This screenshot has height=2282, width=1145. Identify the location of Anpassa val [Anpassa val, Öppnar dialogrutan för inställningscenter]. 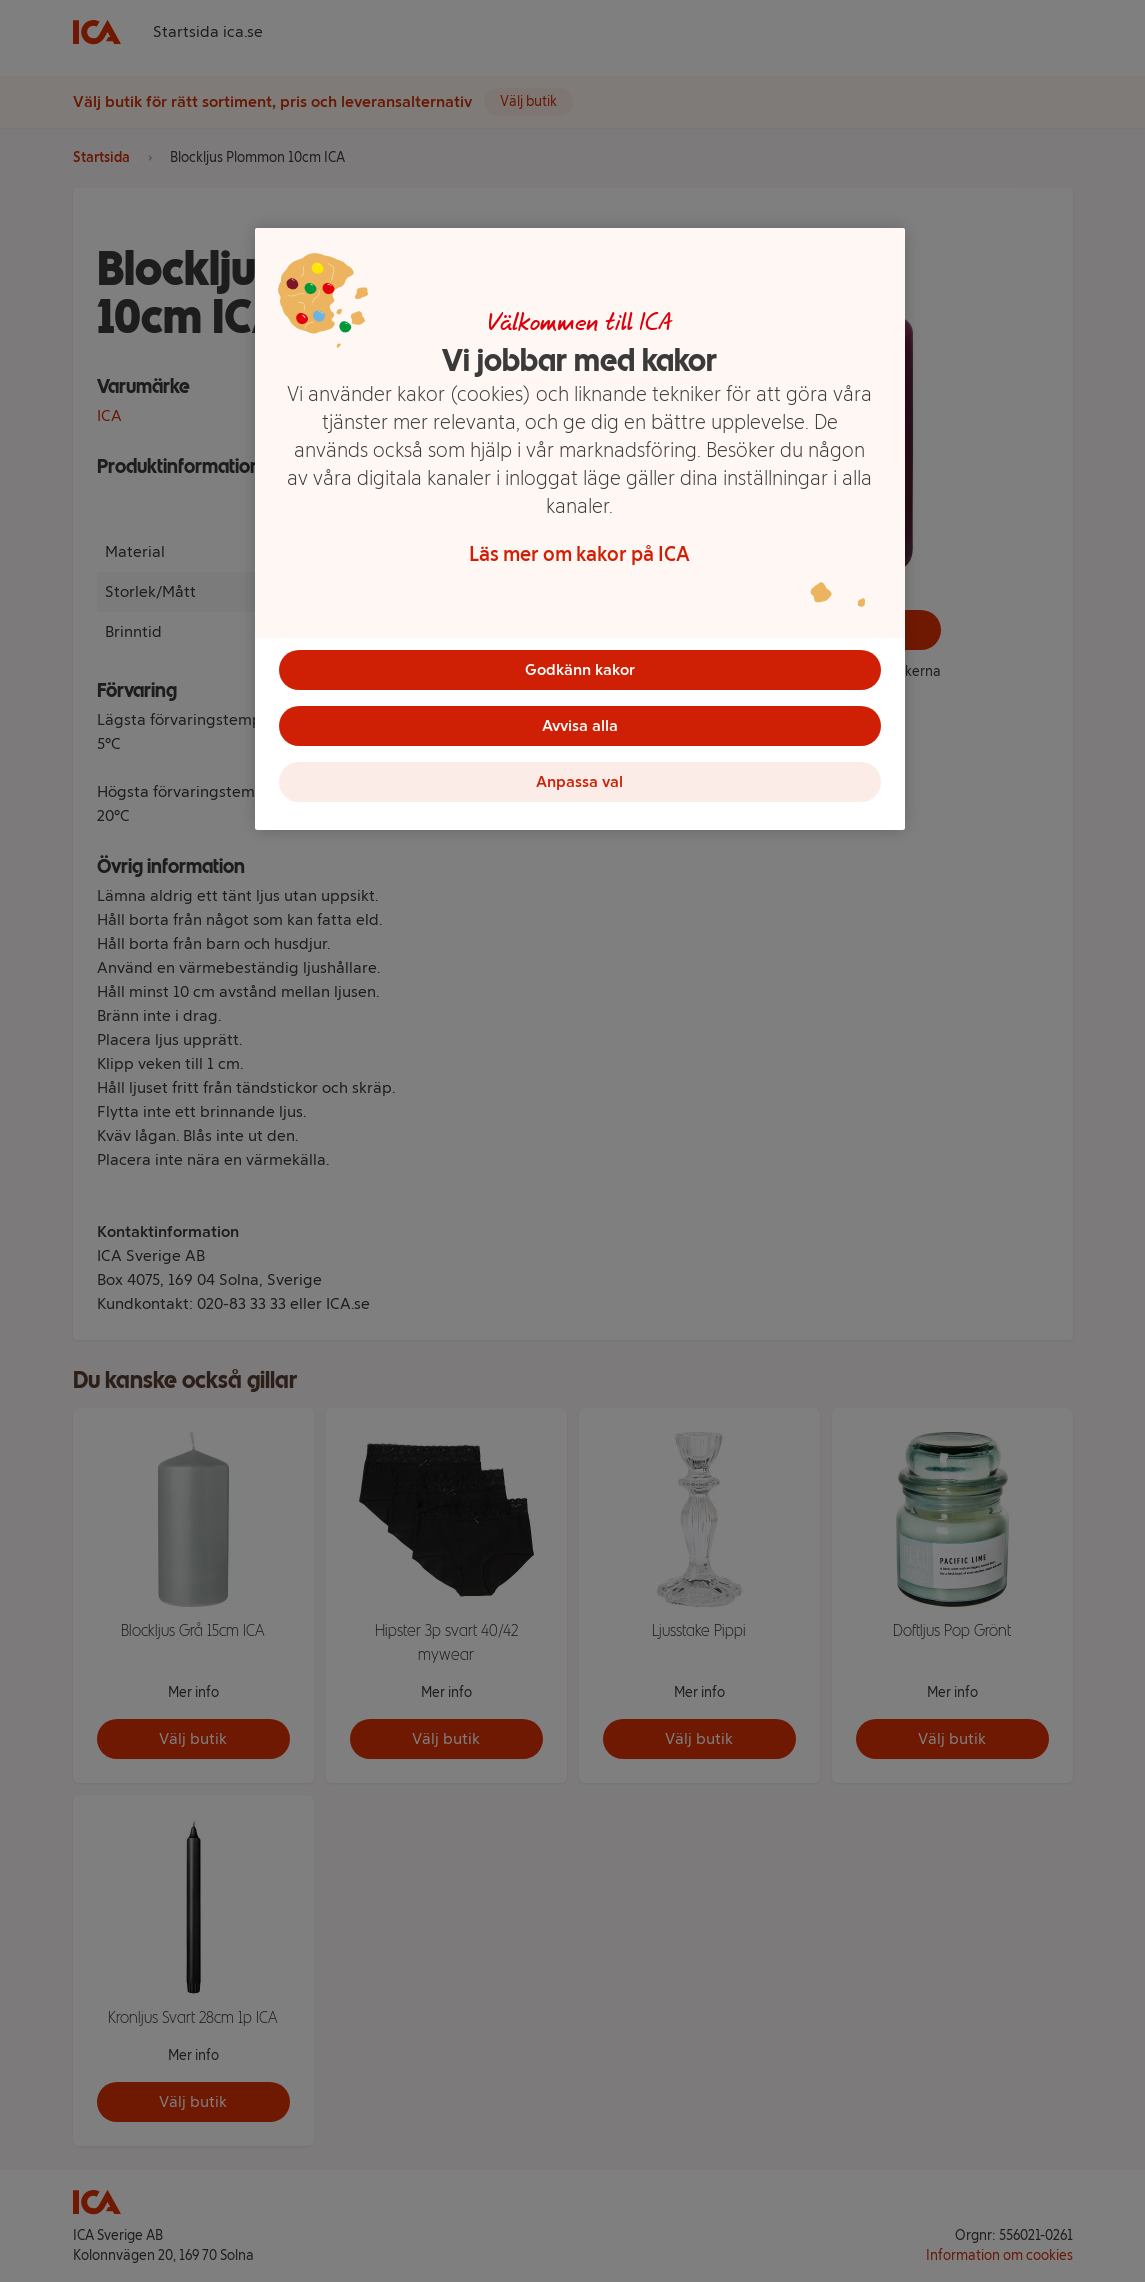
(579, 781).